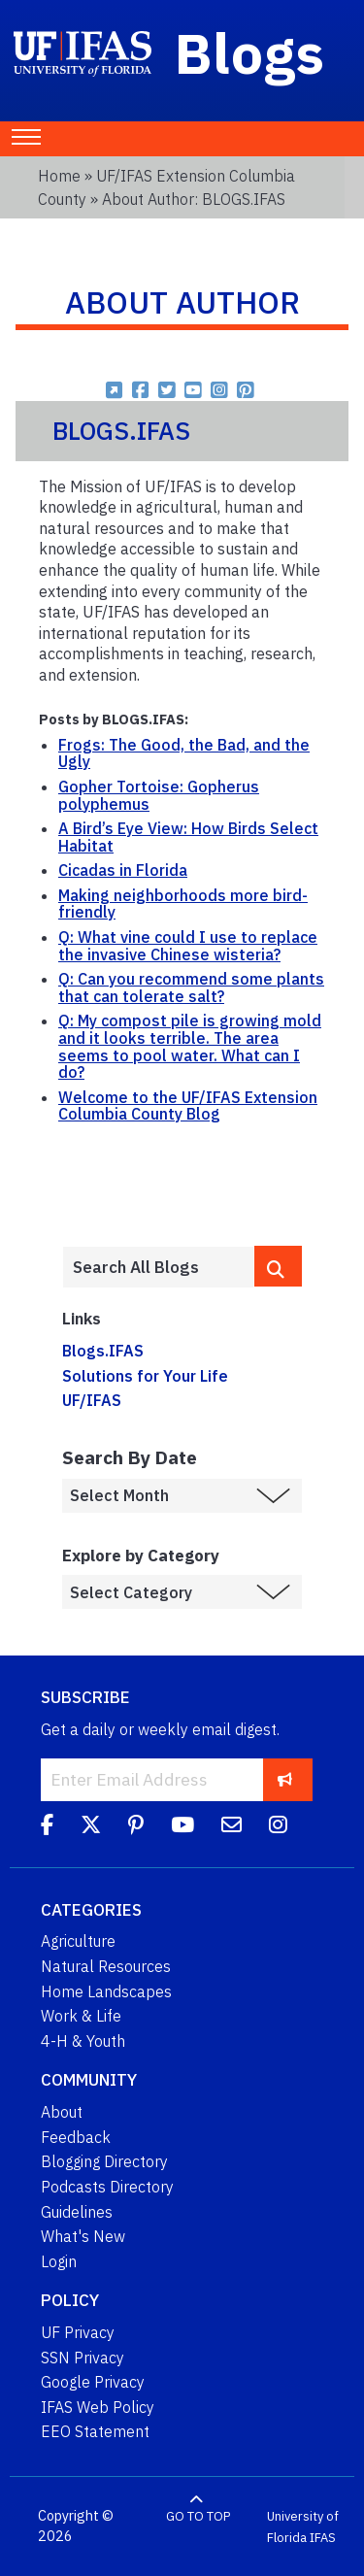 Image resolution: width=364 pixels, height=2576 pixels. I want to click on Making neighborhoods more bird-friendly, so click(183, 904).